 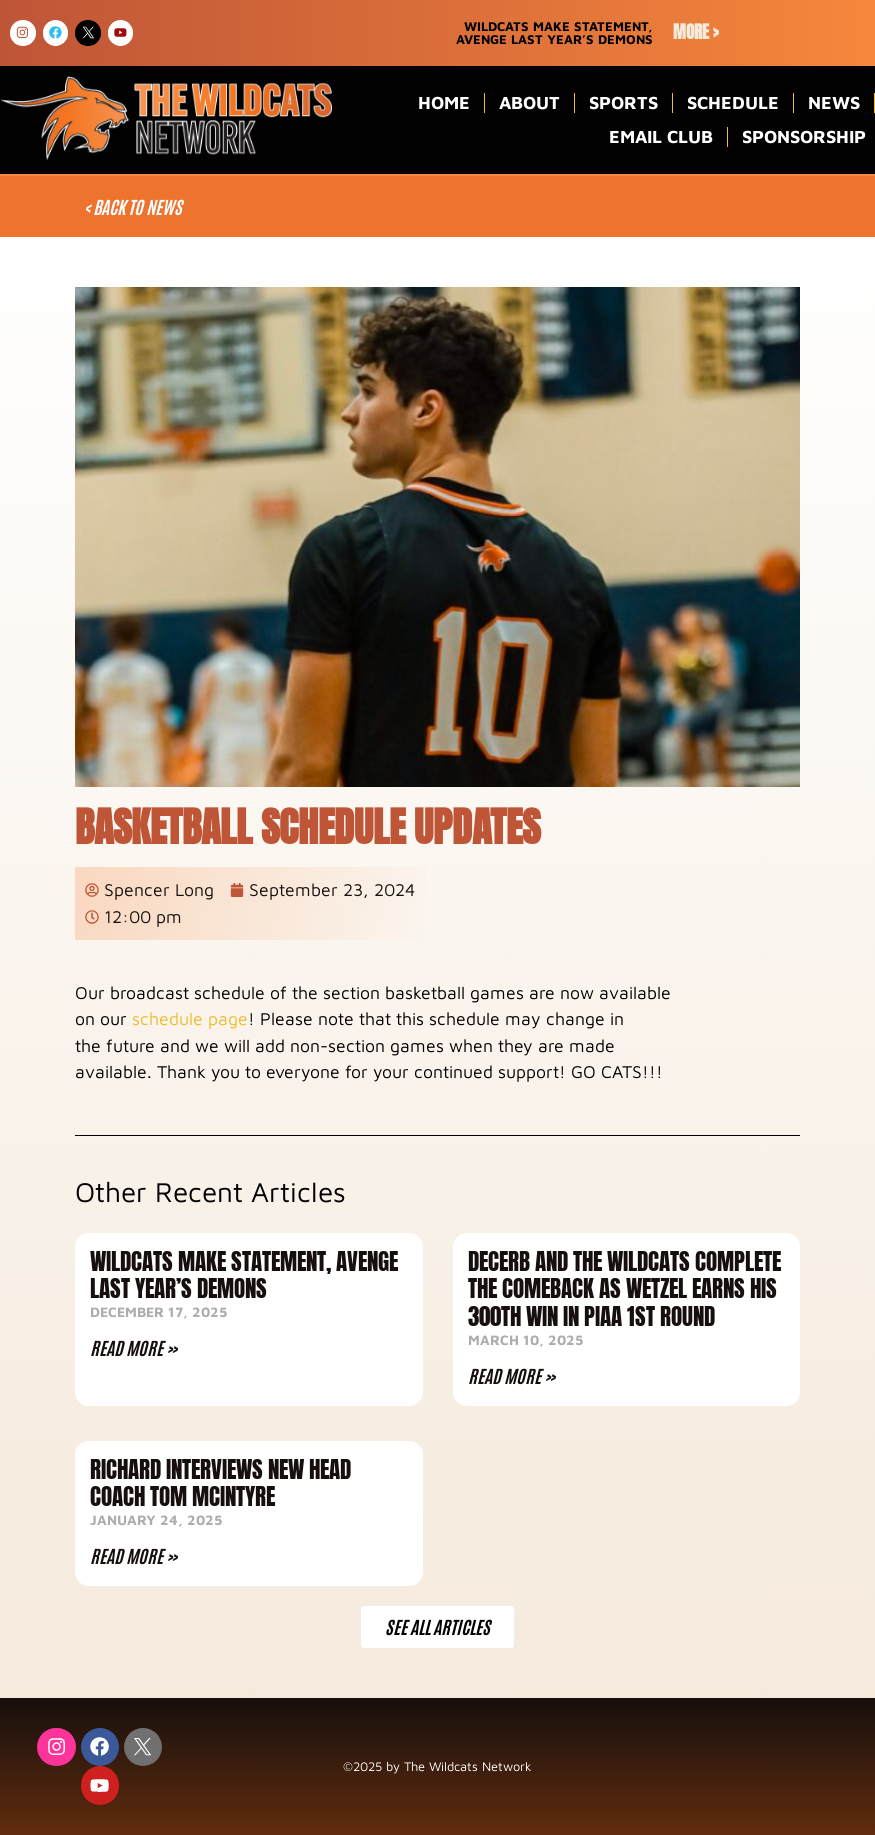 What do you see at coordinates (244, 1275) in the screenshot?
I see `Wildcats Make Statement, Avenge Last Year’s Demons` at bounding box center [244, 1275].